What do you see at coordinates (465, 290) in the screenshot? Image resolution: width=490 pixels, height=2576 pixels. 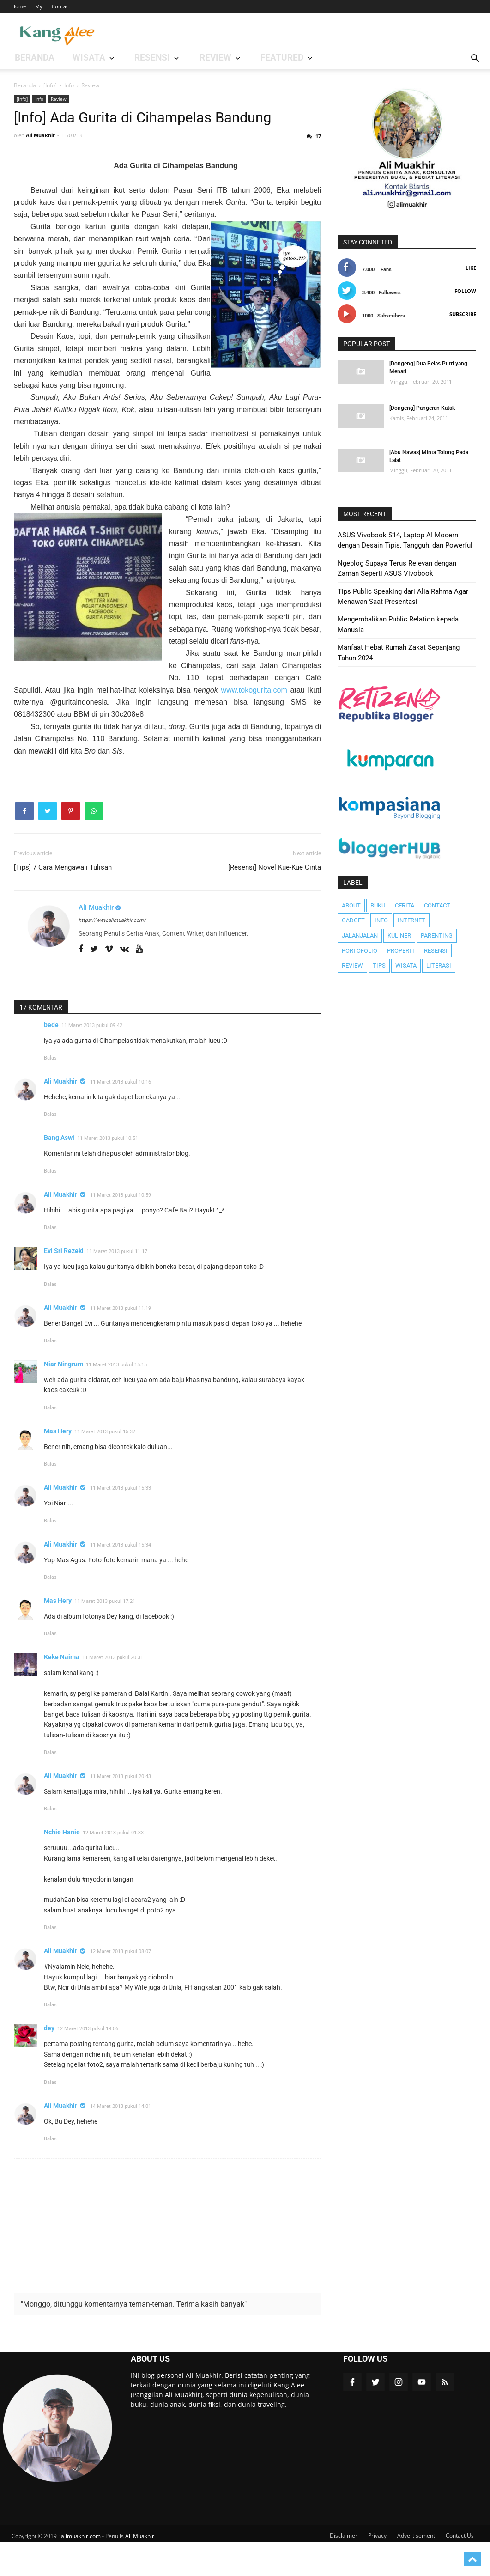 I see `Follow` at bounding box center [465, 290].